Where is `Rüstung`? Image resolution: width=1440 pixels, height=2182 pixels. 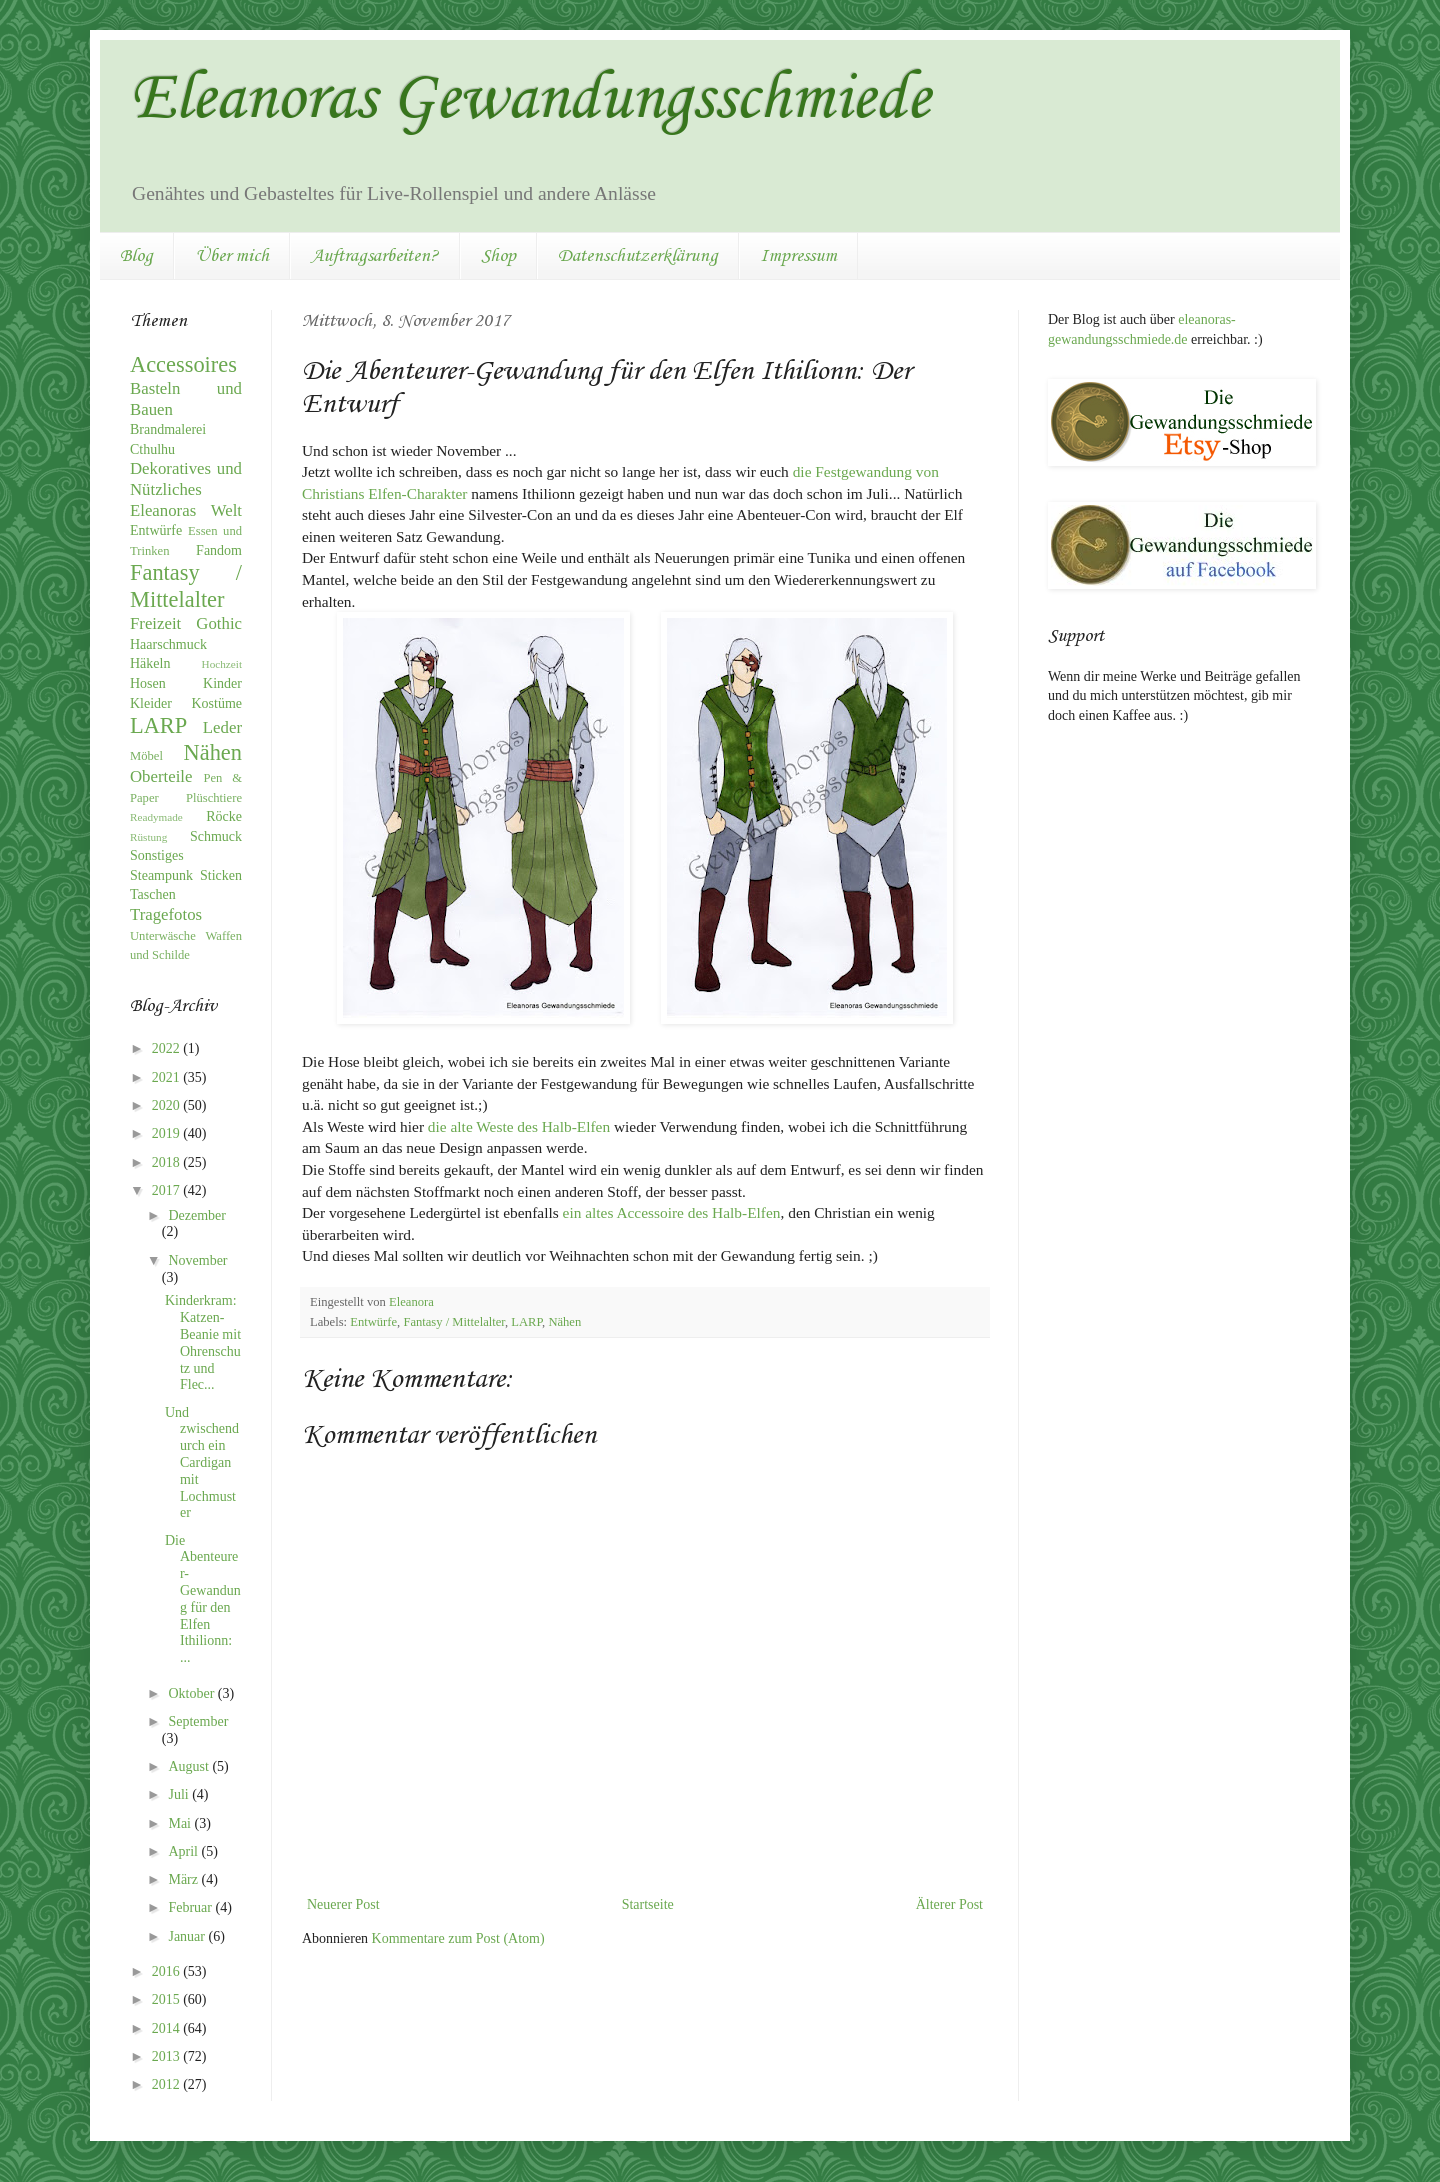 Rüstung is located at coordinates (148, 837).